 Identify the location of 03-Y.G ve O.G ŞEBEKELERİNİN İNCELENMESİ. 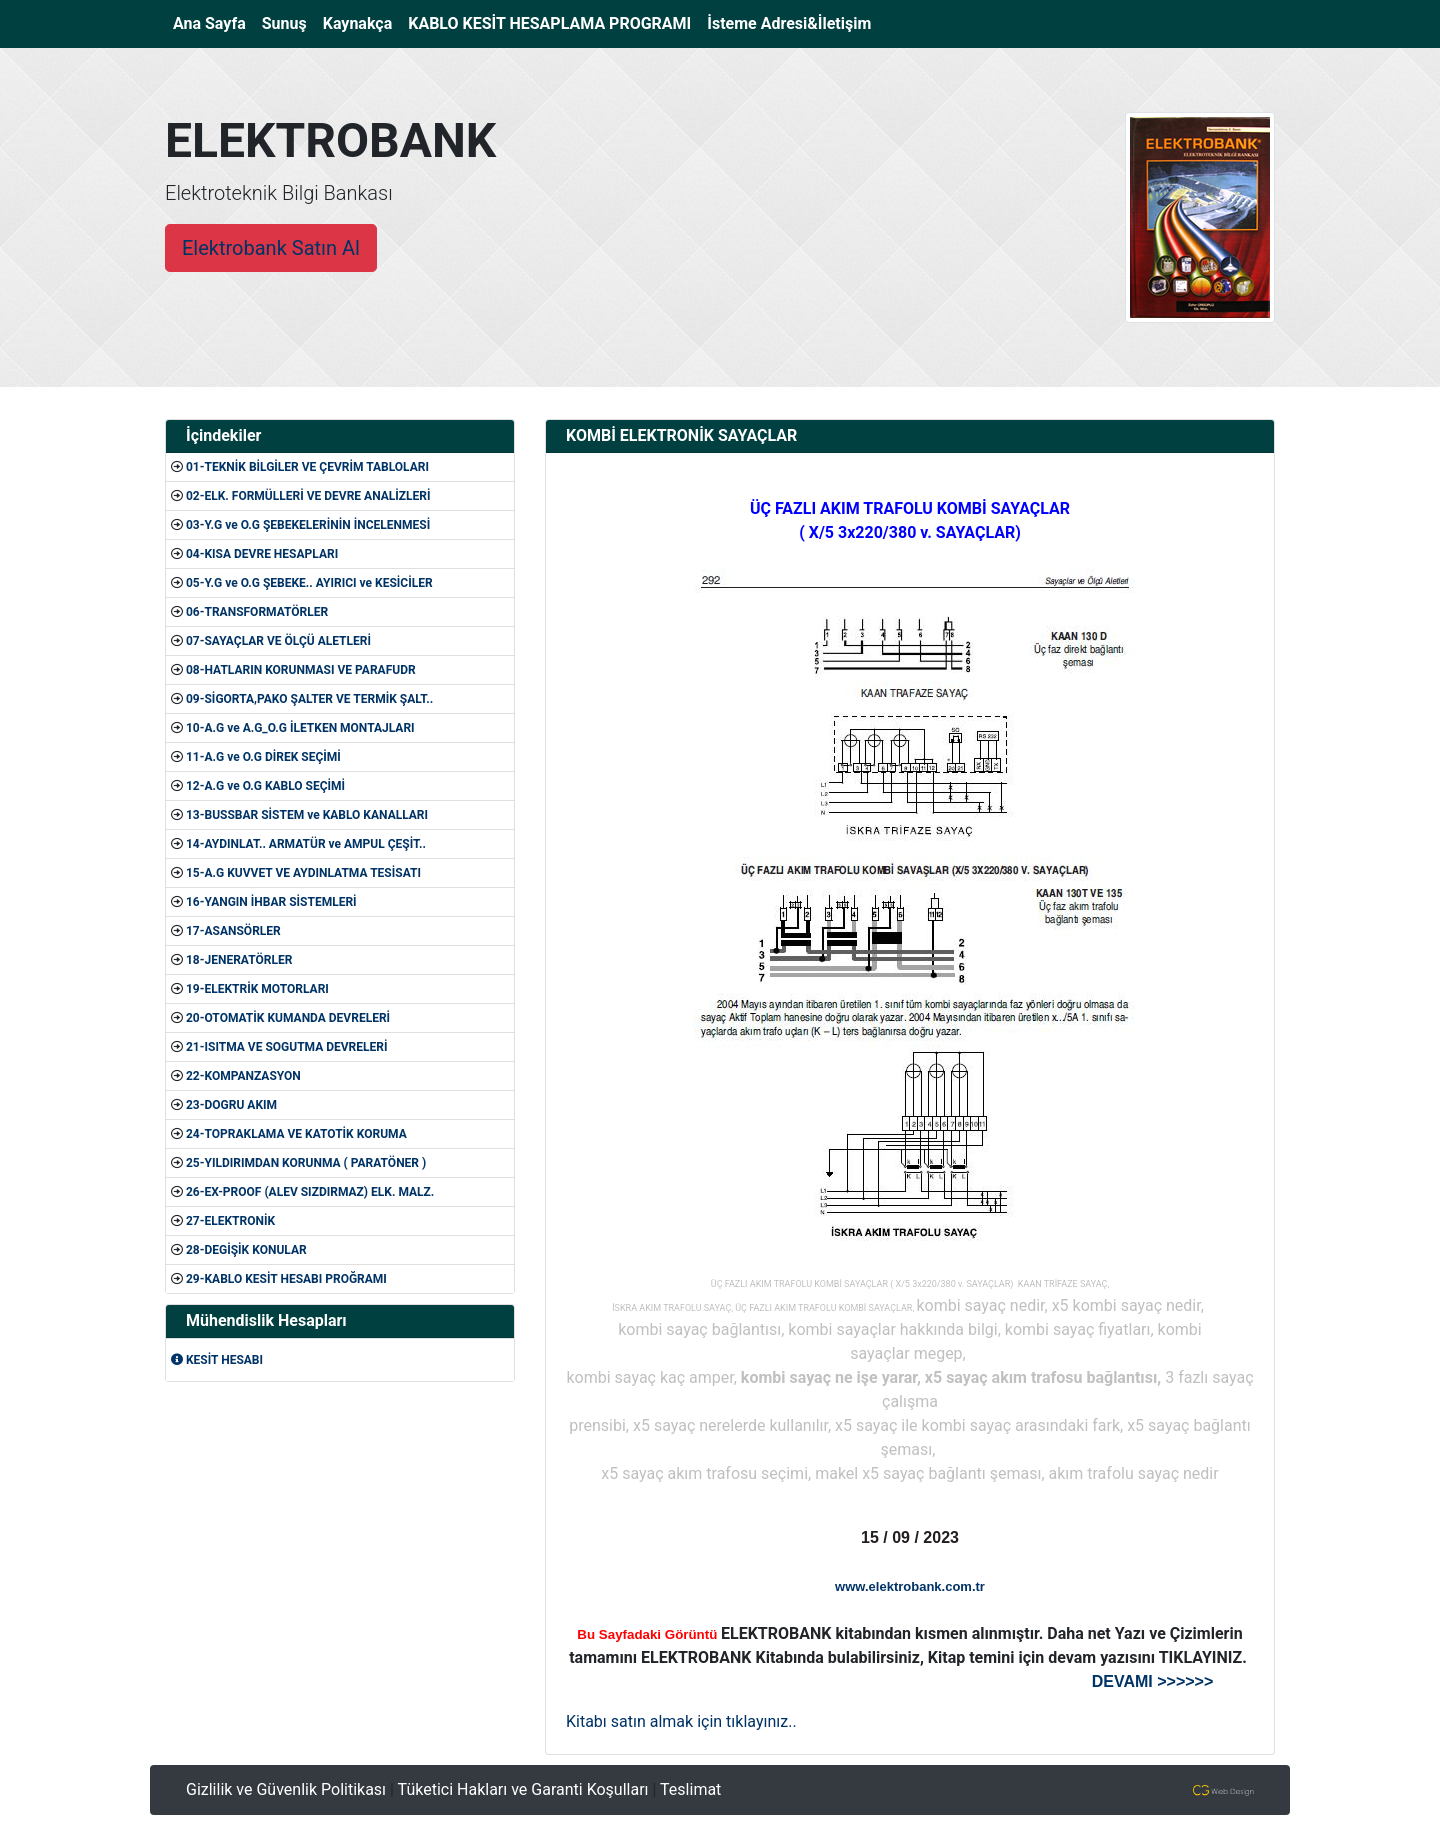
(308, 525).